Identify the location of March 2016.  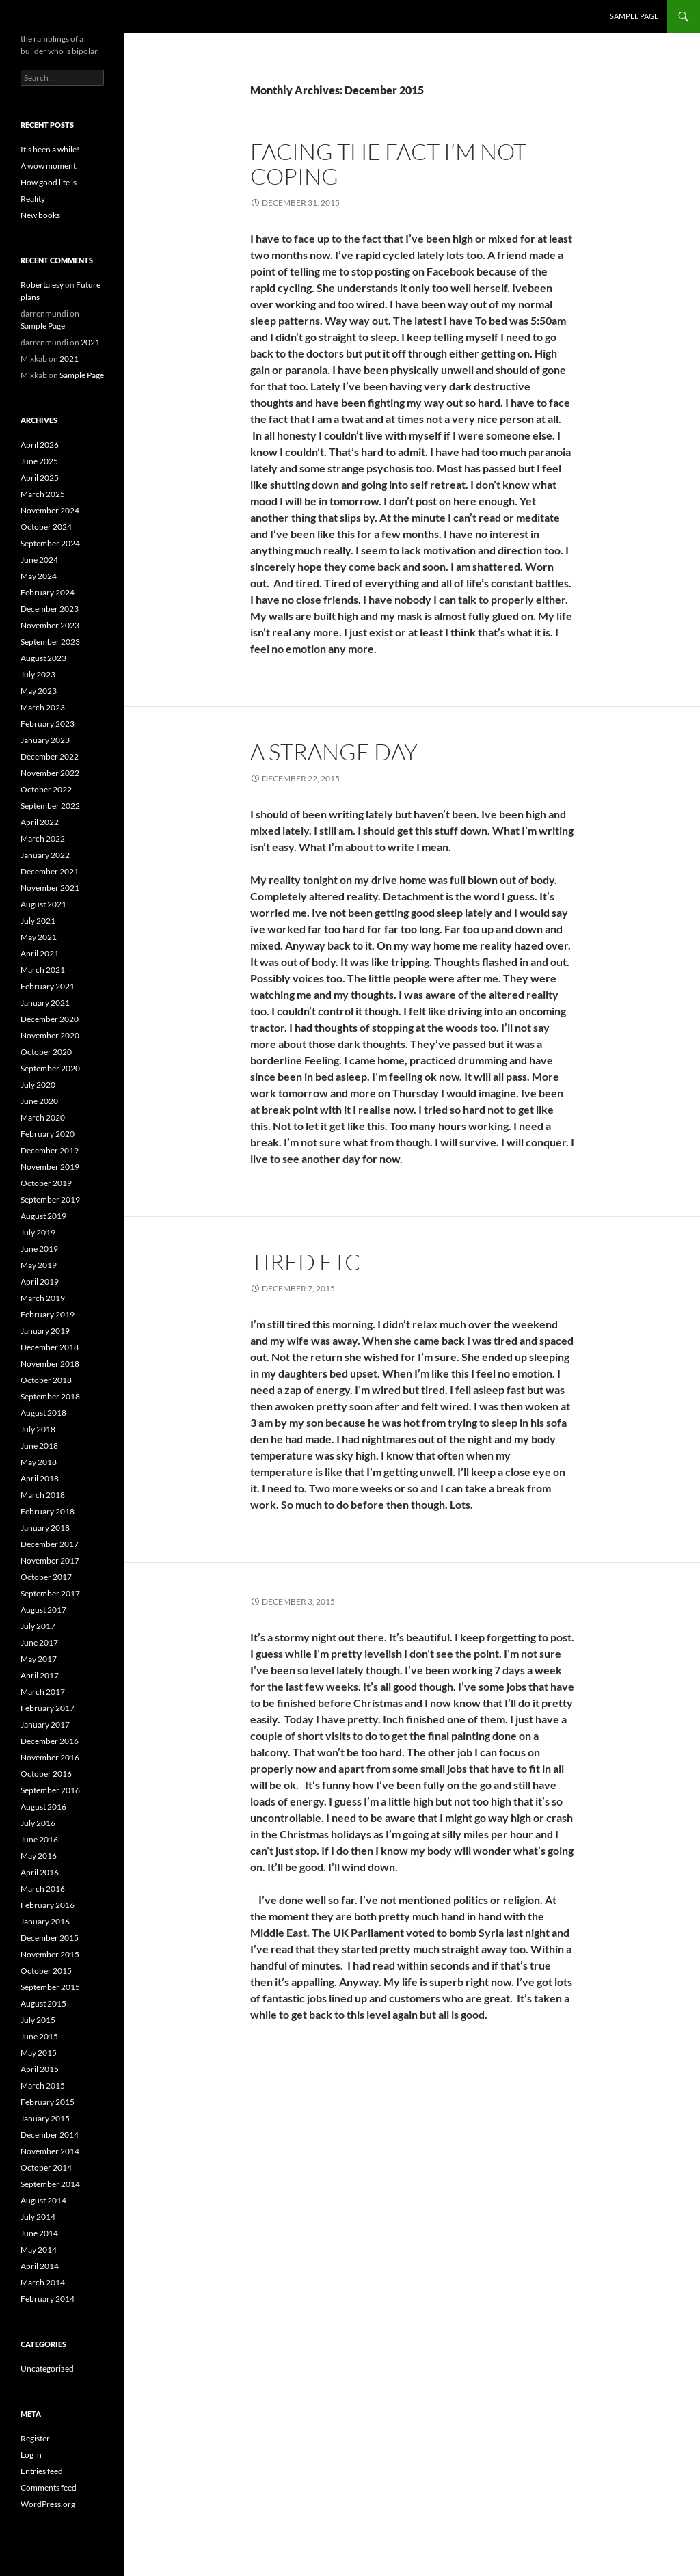
(43, 1888).